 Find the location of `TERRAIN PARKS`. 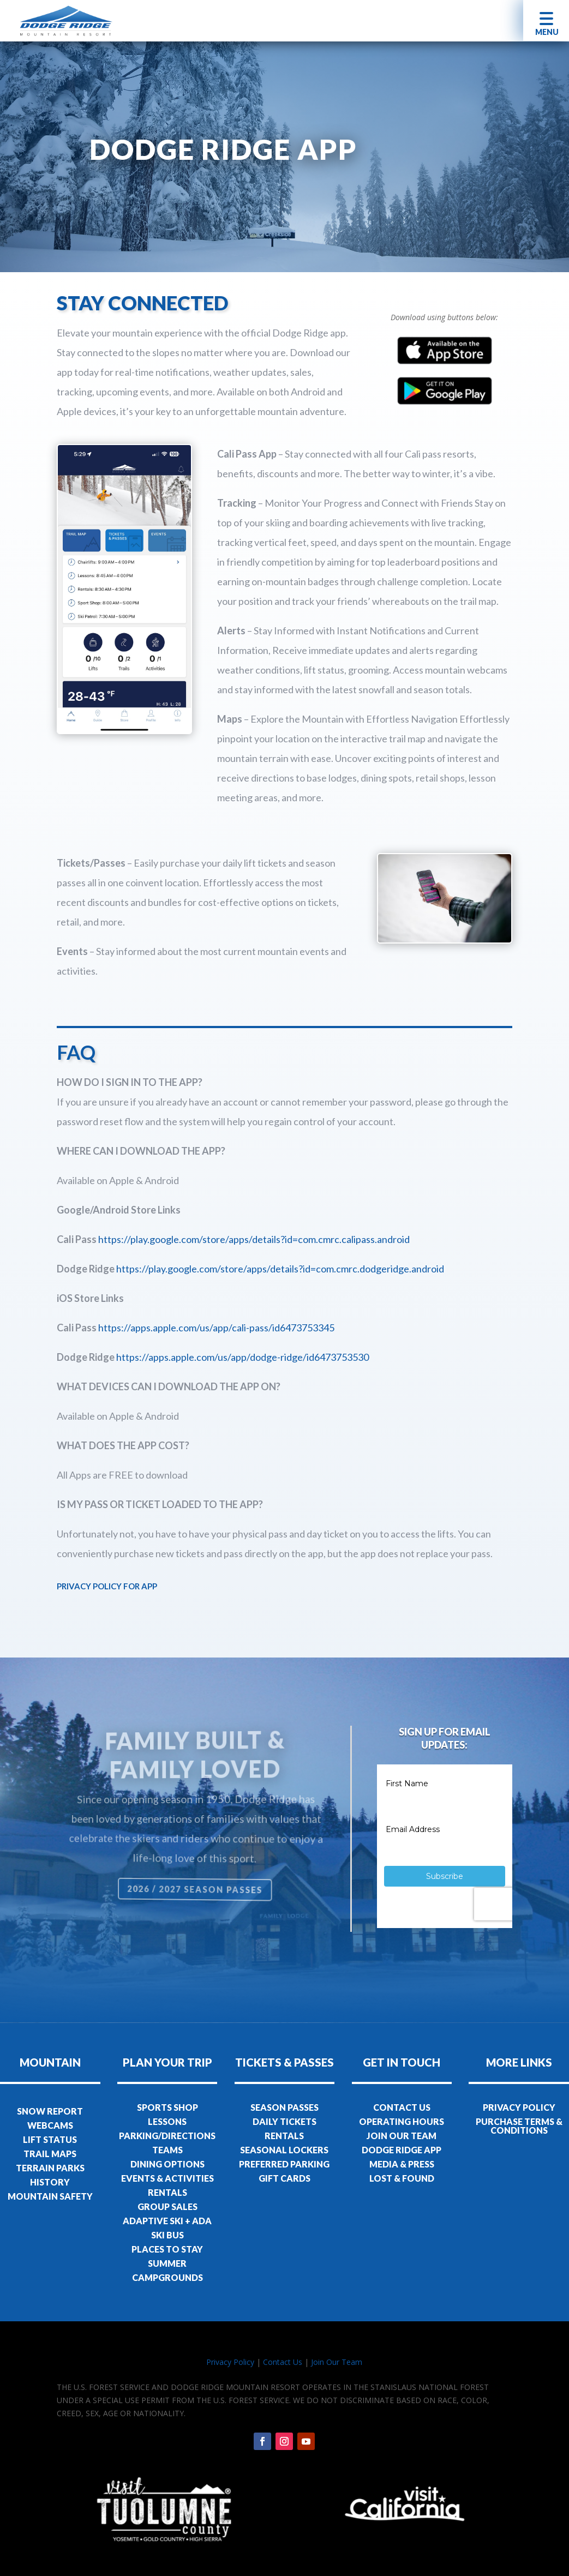

TERRAIN PARKS is located at coordinates (50, 2168).